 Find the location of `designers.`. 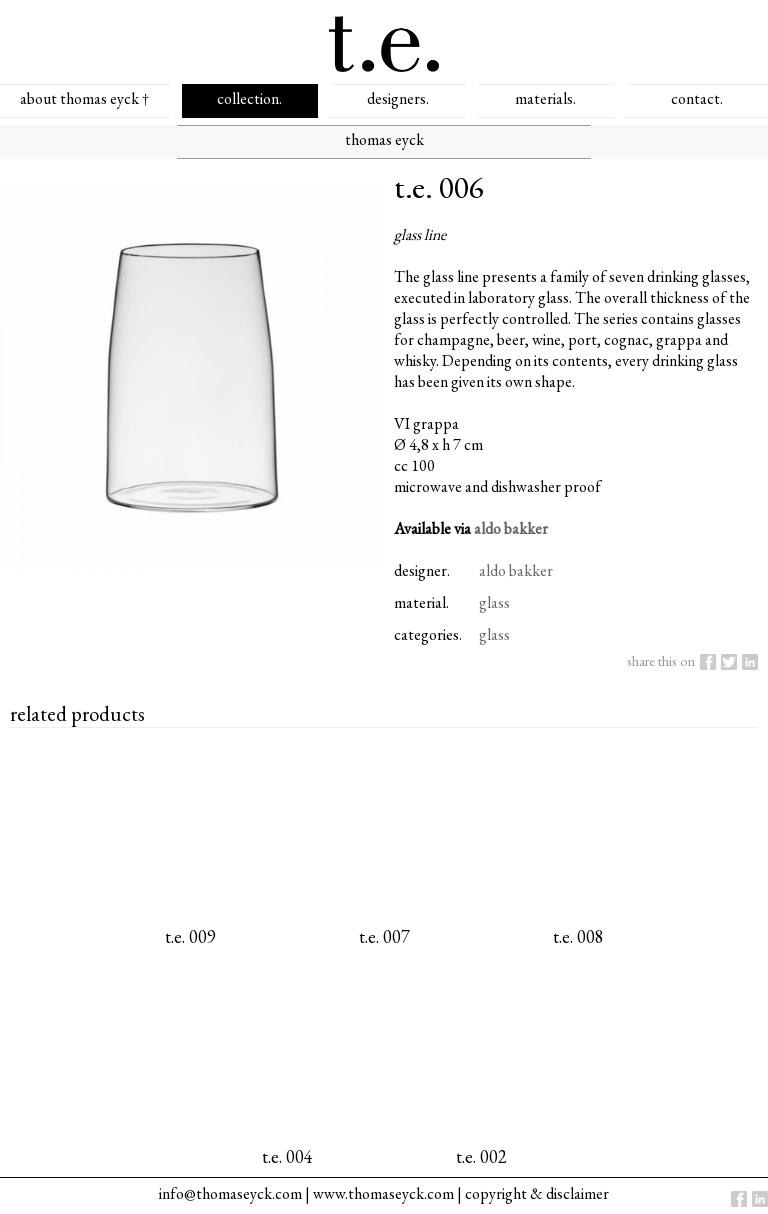

designers. is located at coordinates (398, 98).